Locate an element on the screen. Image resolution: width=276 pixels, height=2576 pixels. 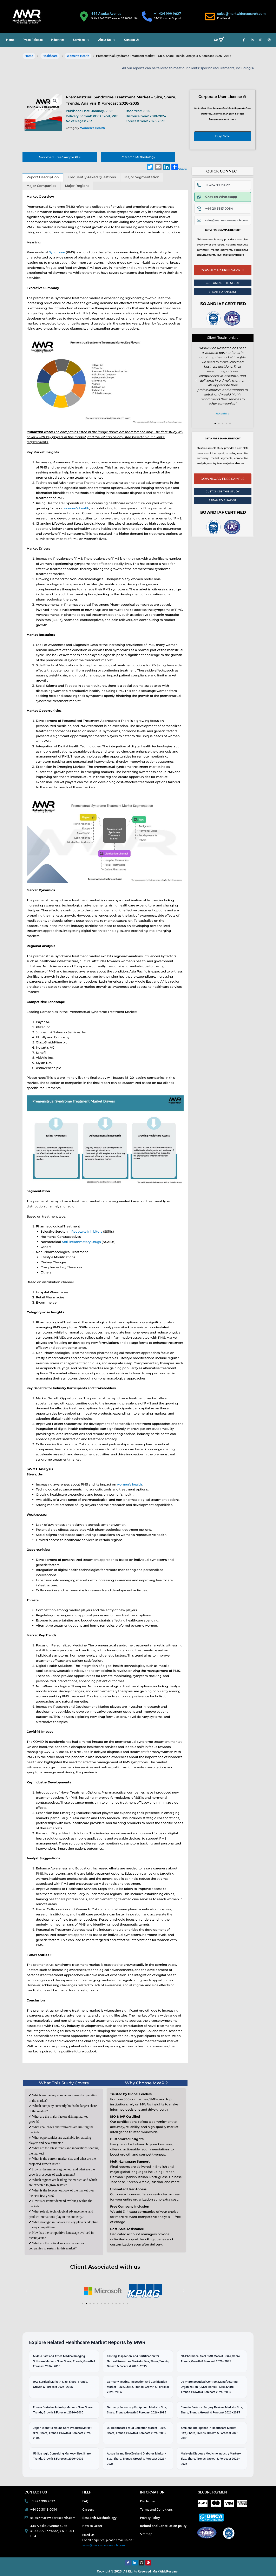
Syndrome is located at coordinates (57, 252).